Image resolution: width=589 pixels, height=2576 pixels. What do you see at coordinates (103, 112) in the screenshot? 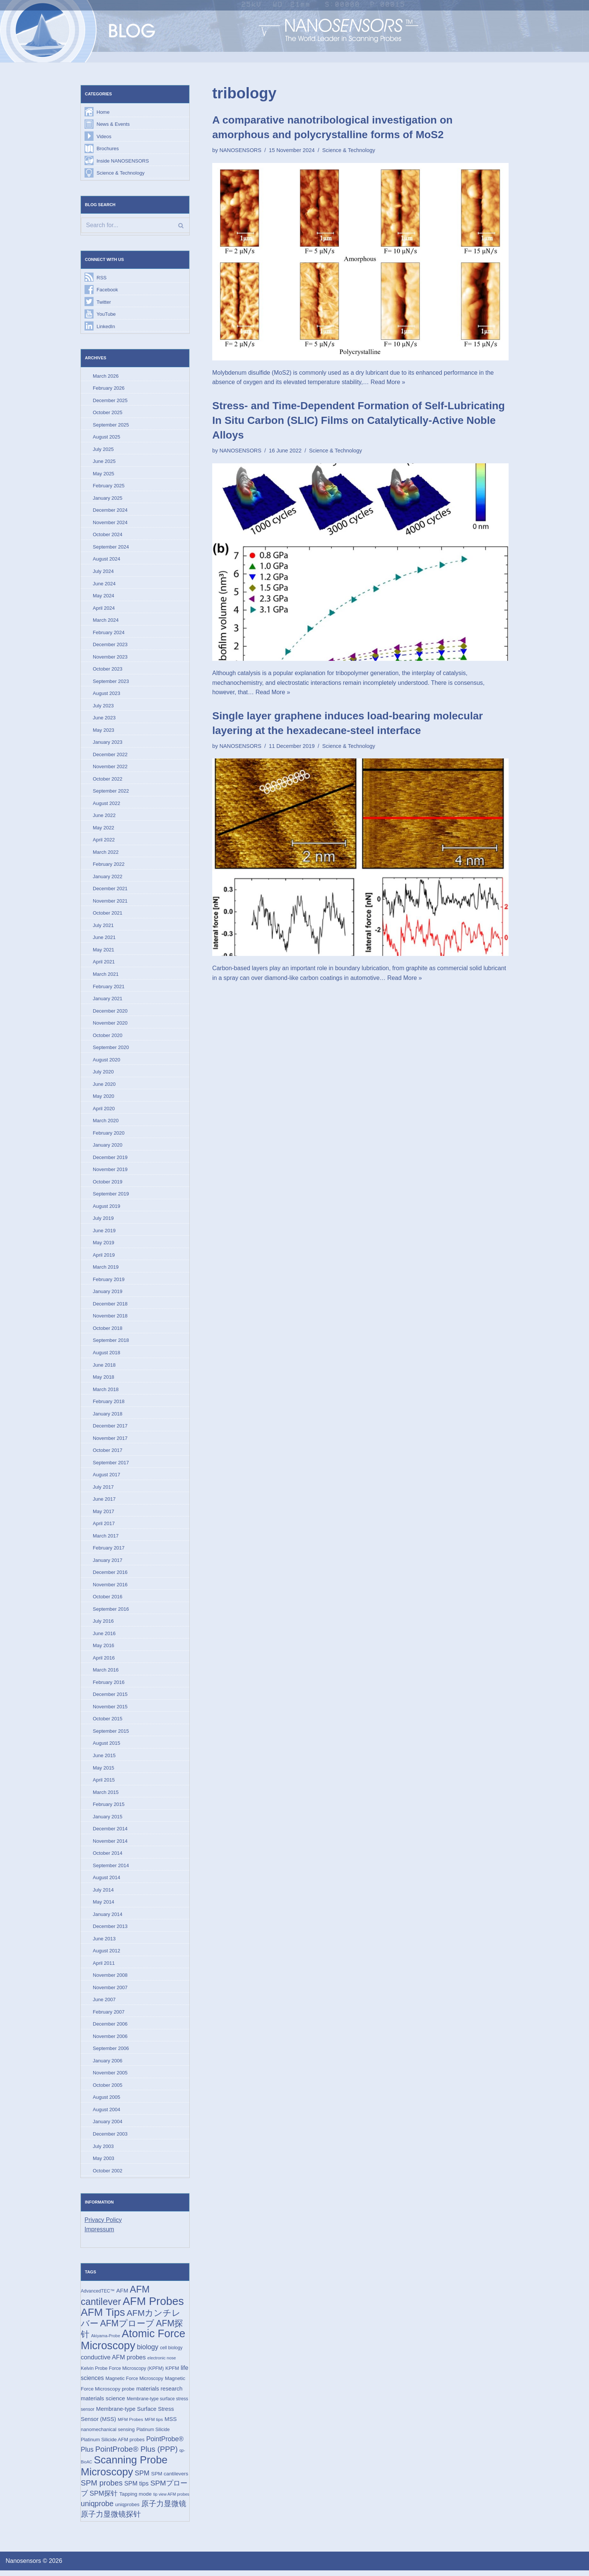
I see `Home` at bounding box center [103, 112].